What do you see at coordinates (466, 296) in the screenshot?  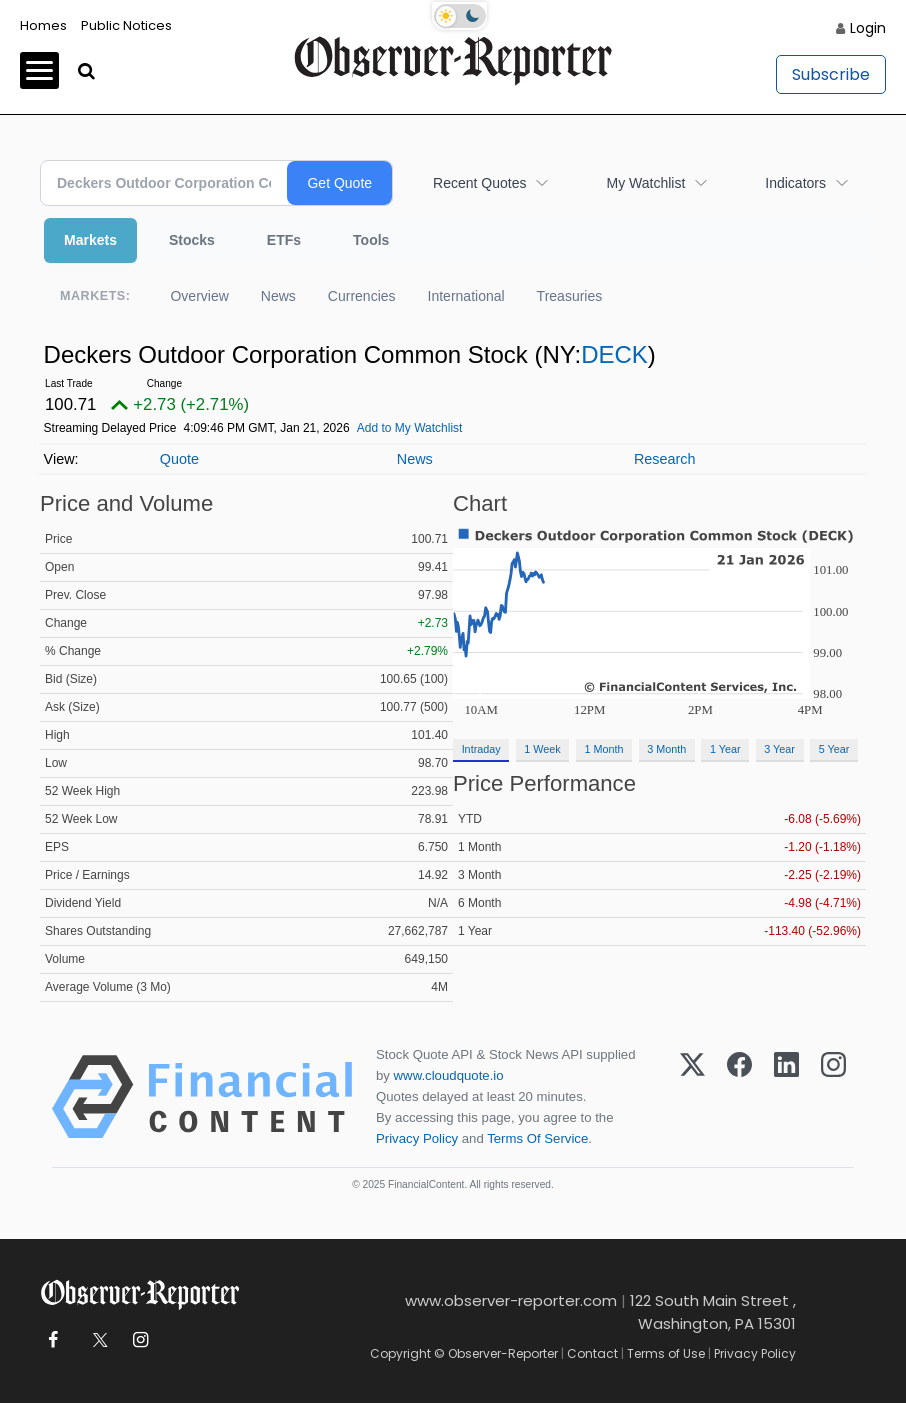 I see `International` at bounding box center [466, 296].